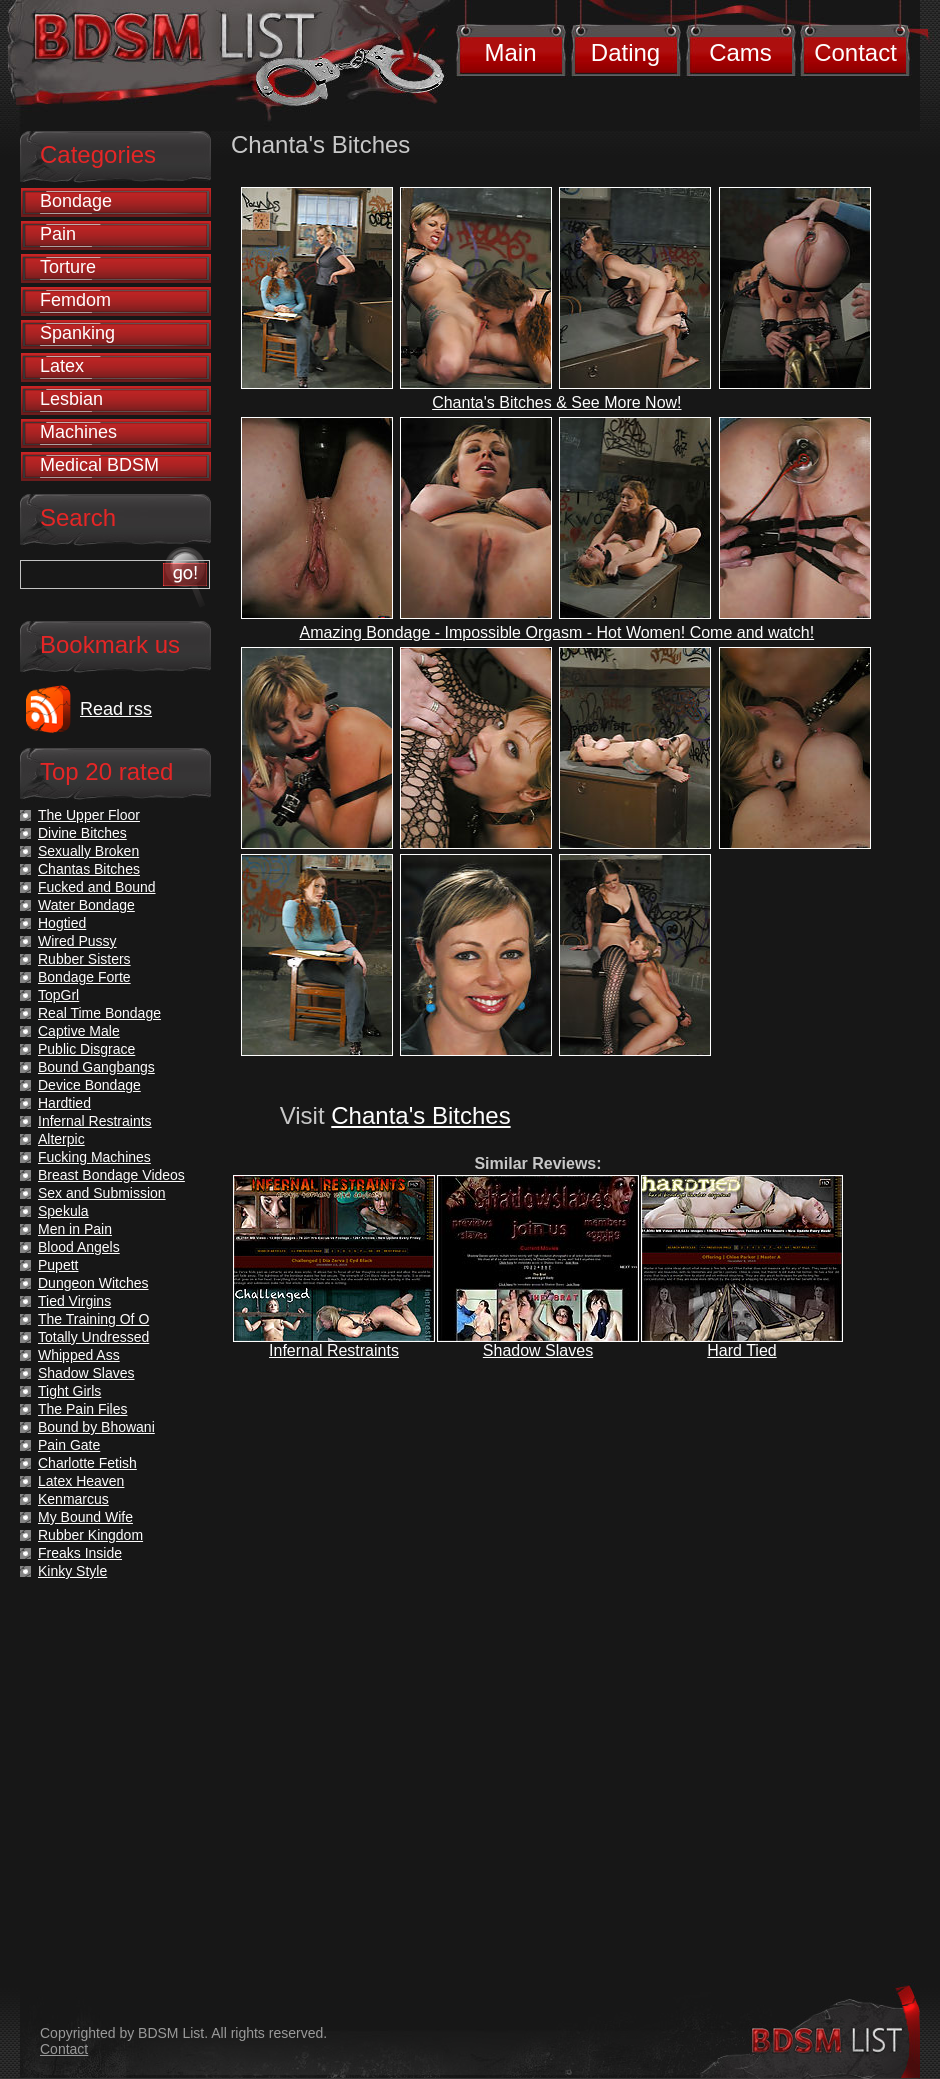 Image resolution: width=940 pixels, height=2079 pixels. Describe the element at coordinates (116, 709) in the screenshot. I see `Read rss` at that location.